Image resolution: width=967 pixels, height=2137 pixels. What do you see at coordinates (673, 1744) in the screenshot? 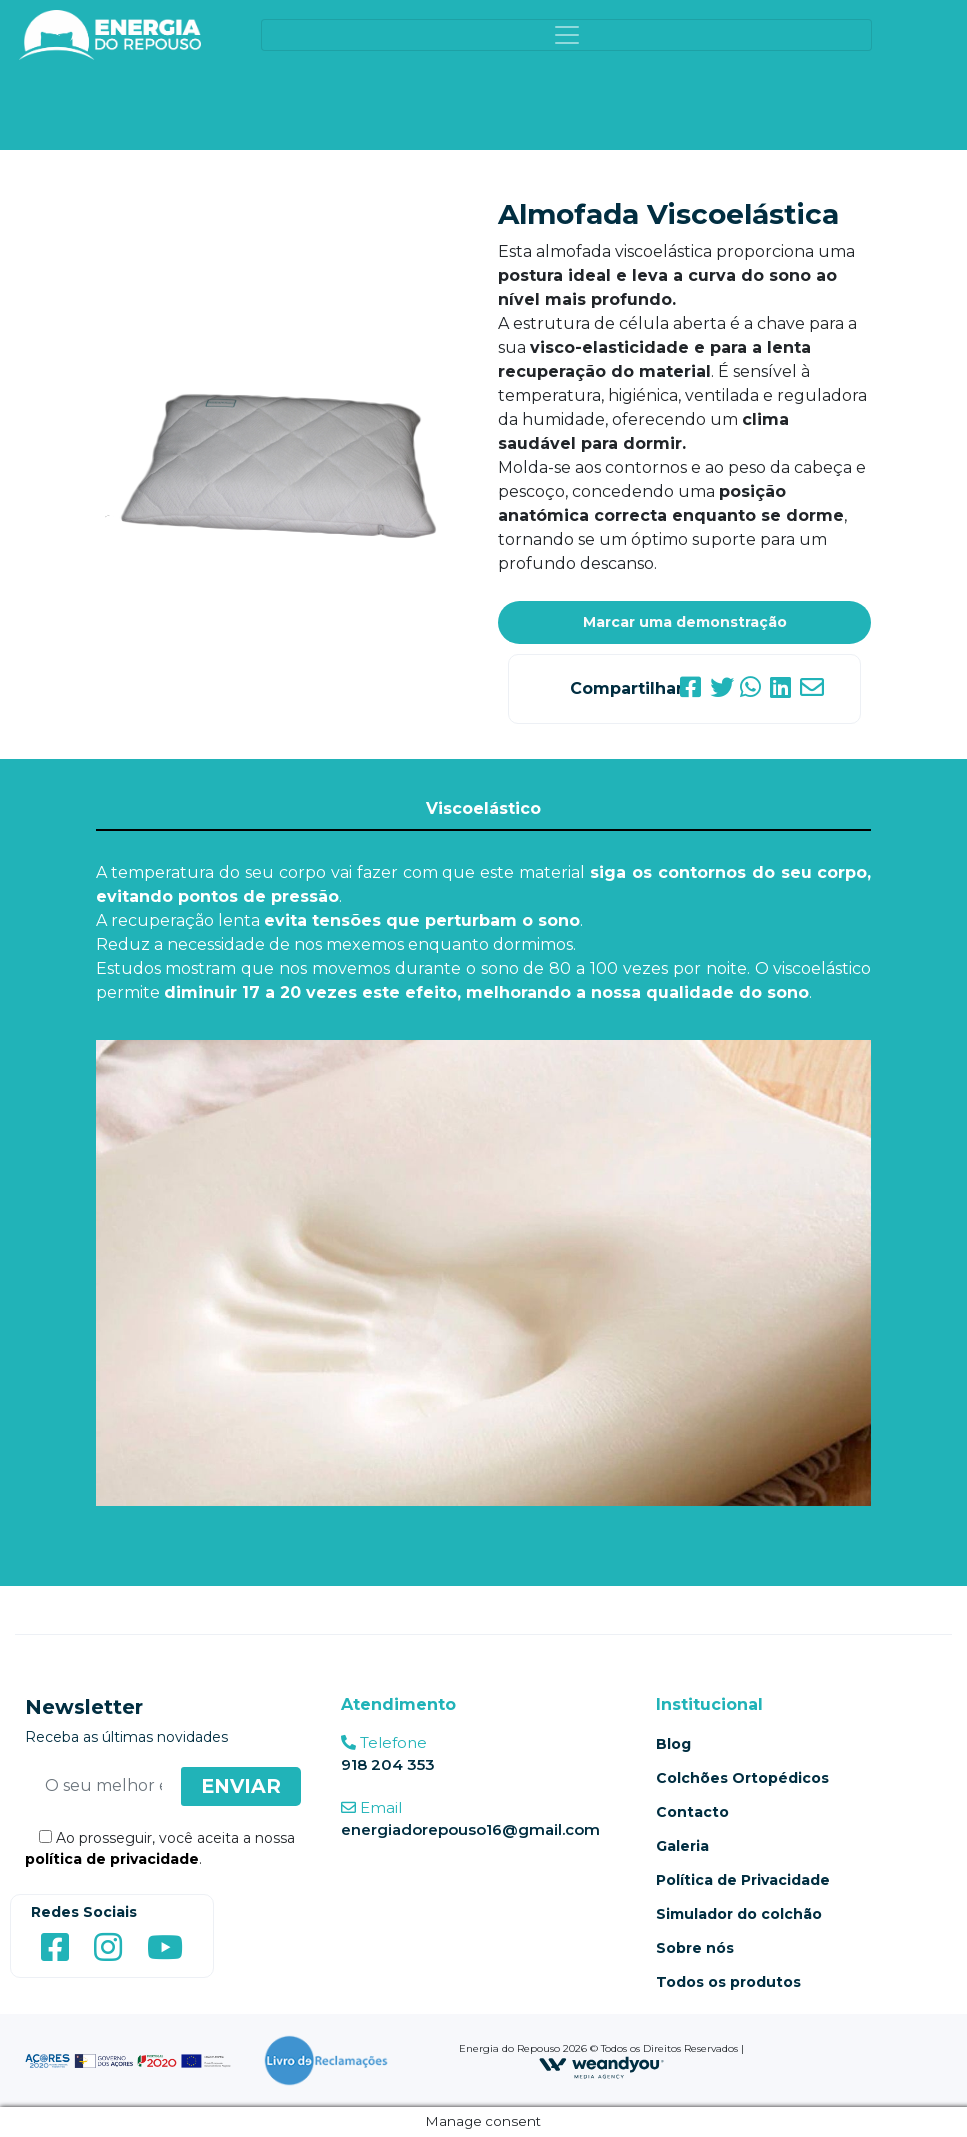
I see `Blog` at bounding box center [673, 1744].